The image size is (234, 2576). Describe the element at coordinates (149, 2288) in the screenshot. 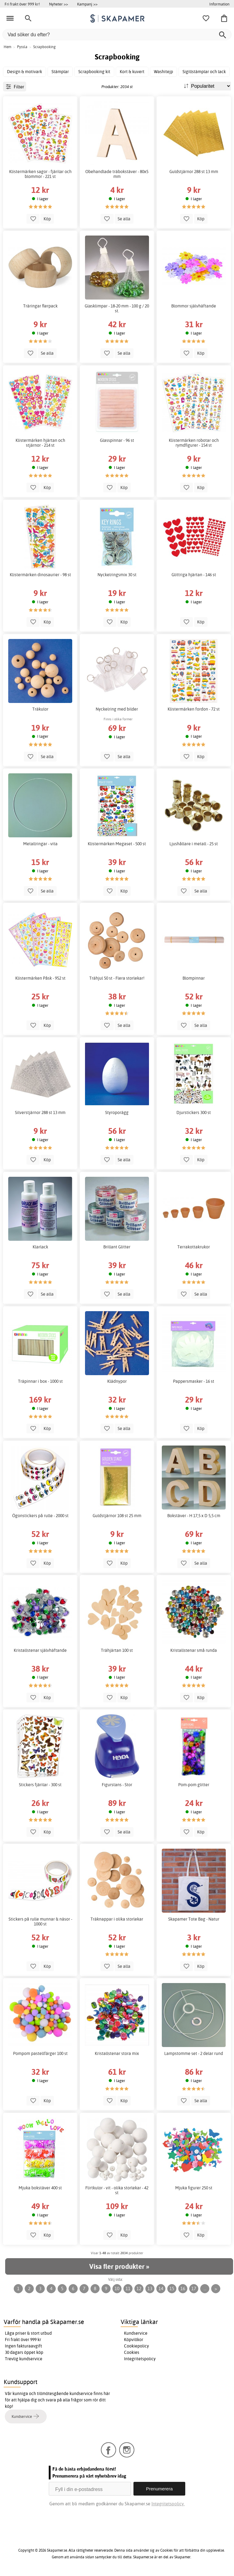

I see `13` at that location.